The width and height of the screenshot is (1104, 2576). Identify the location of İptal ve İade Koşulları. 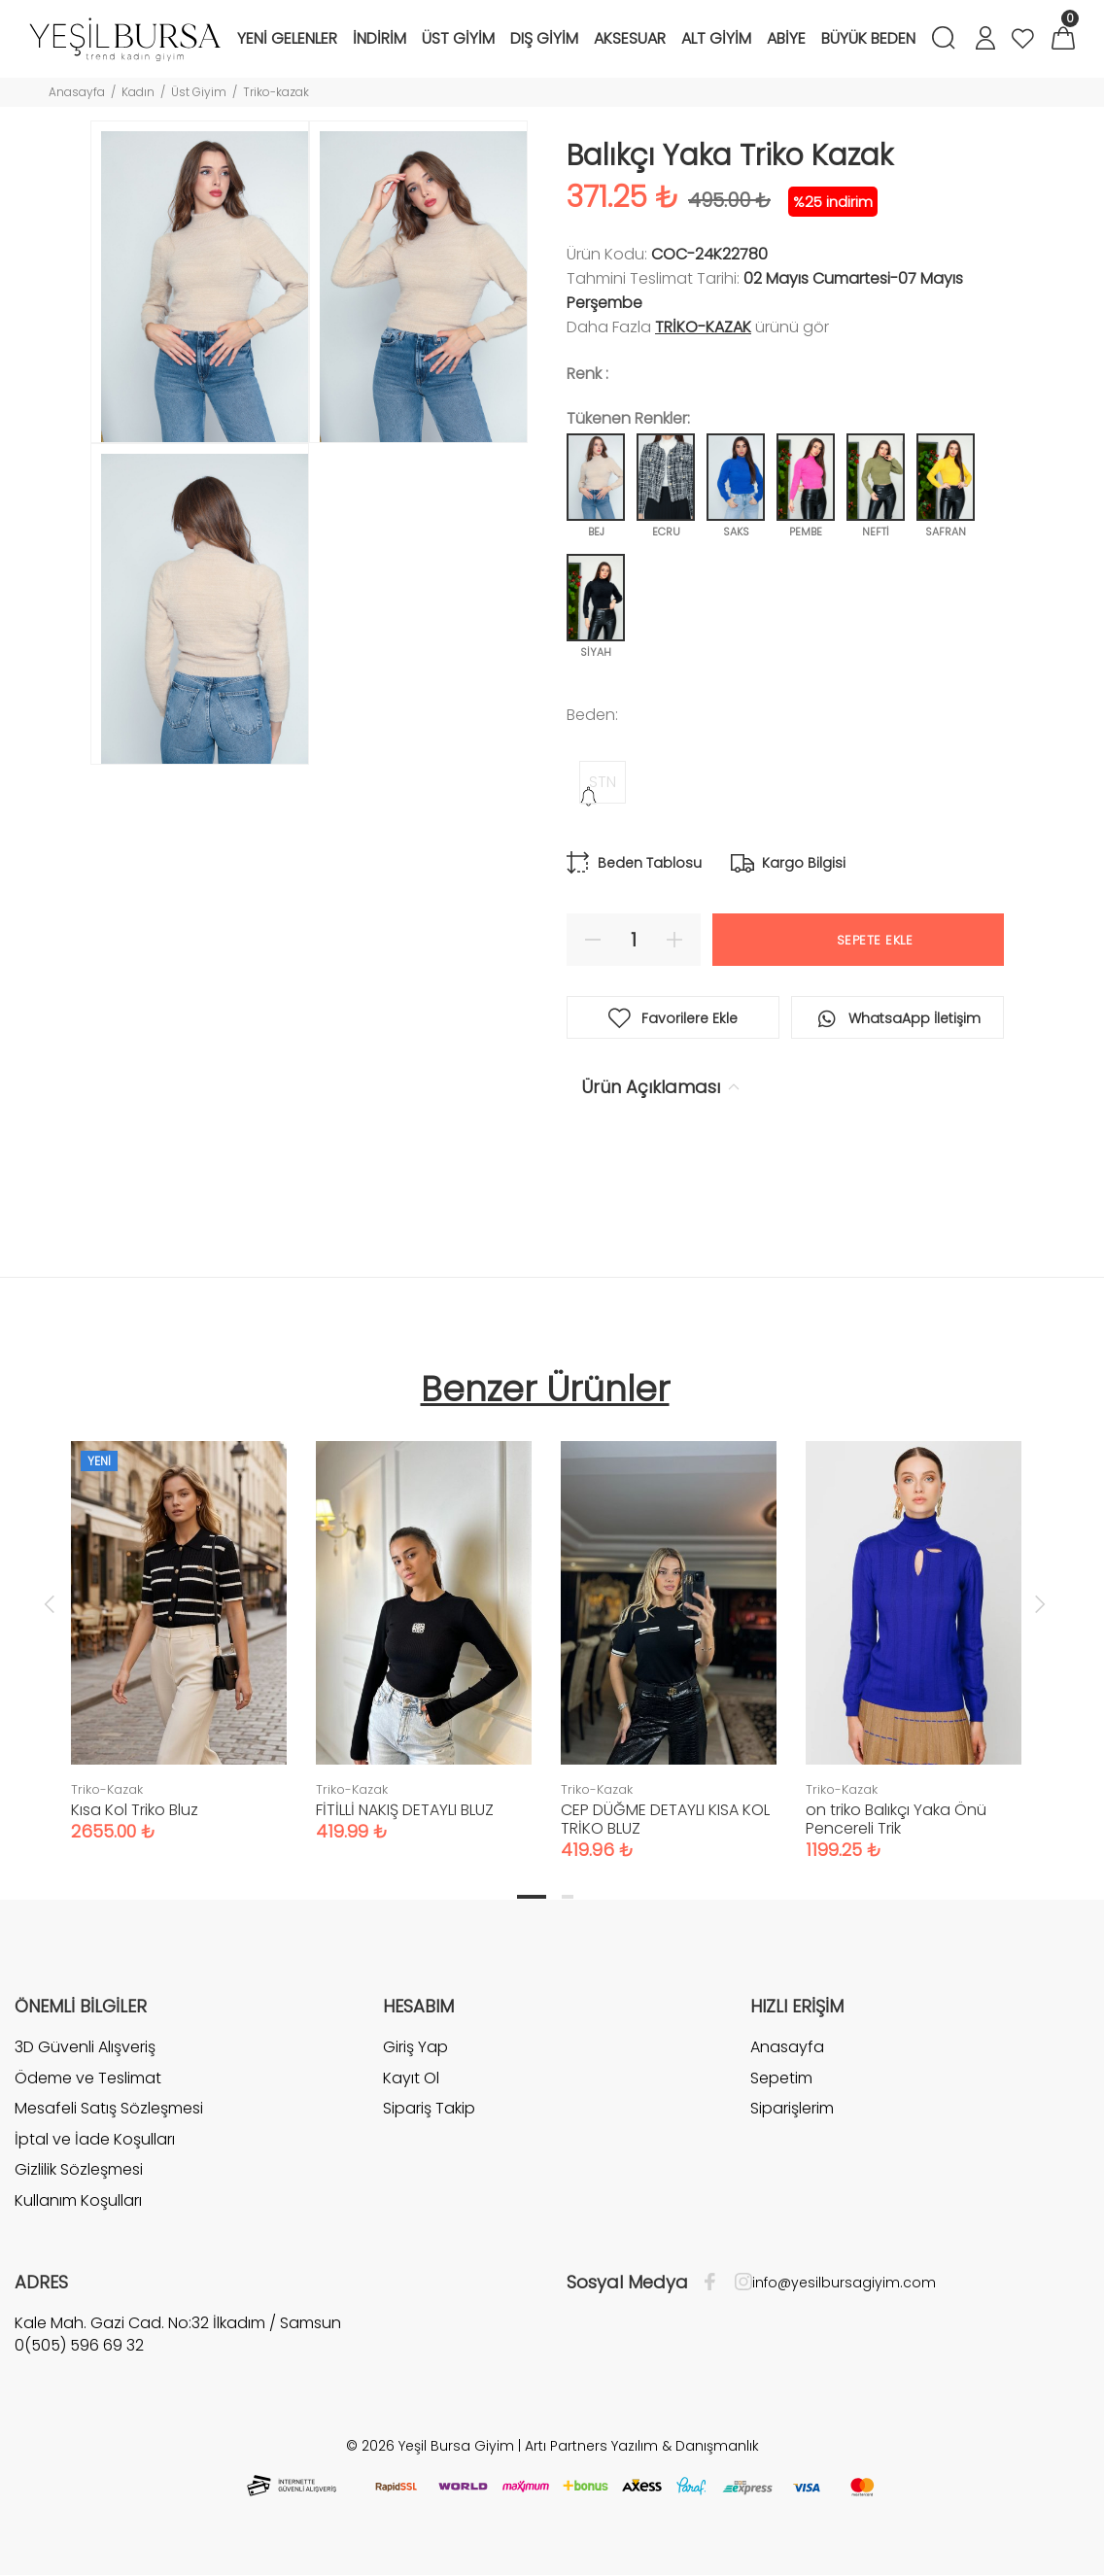
(95, 2139).